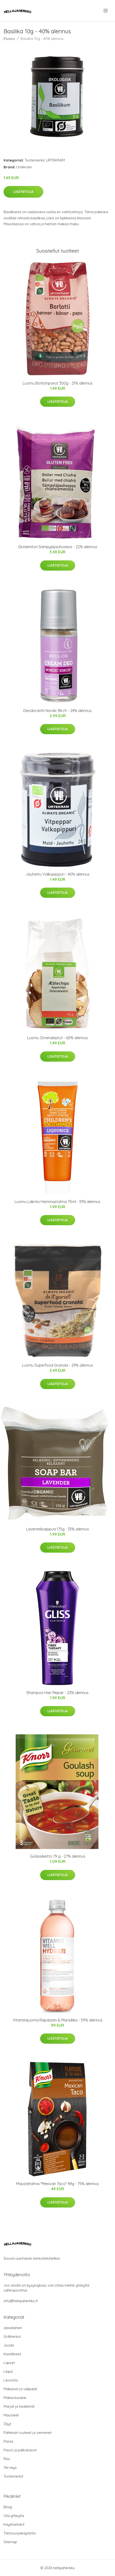 Image resolution: width=115 pixels, height=2576 pixels. I want to click on Laventelisaippua 175g - 33% alennus, so click(57, 1529).